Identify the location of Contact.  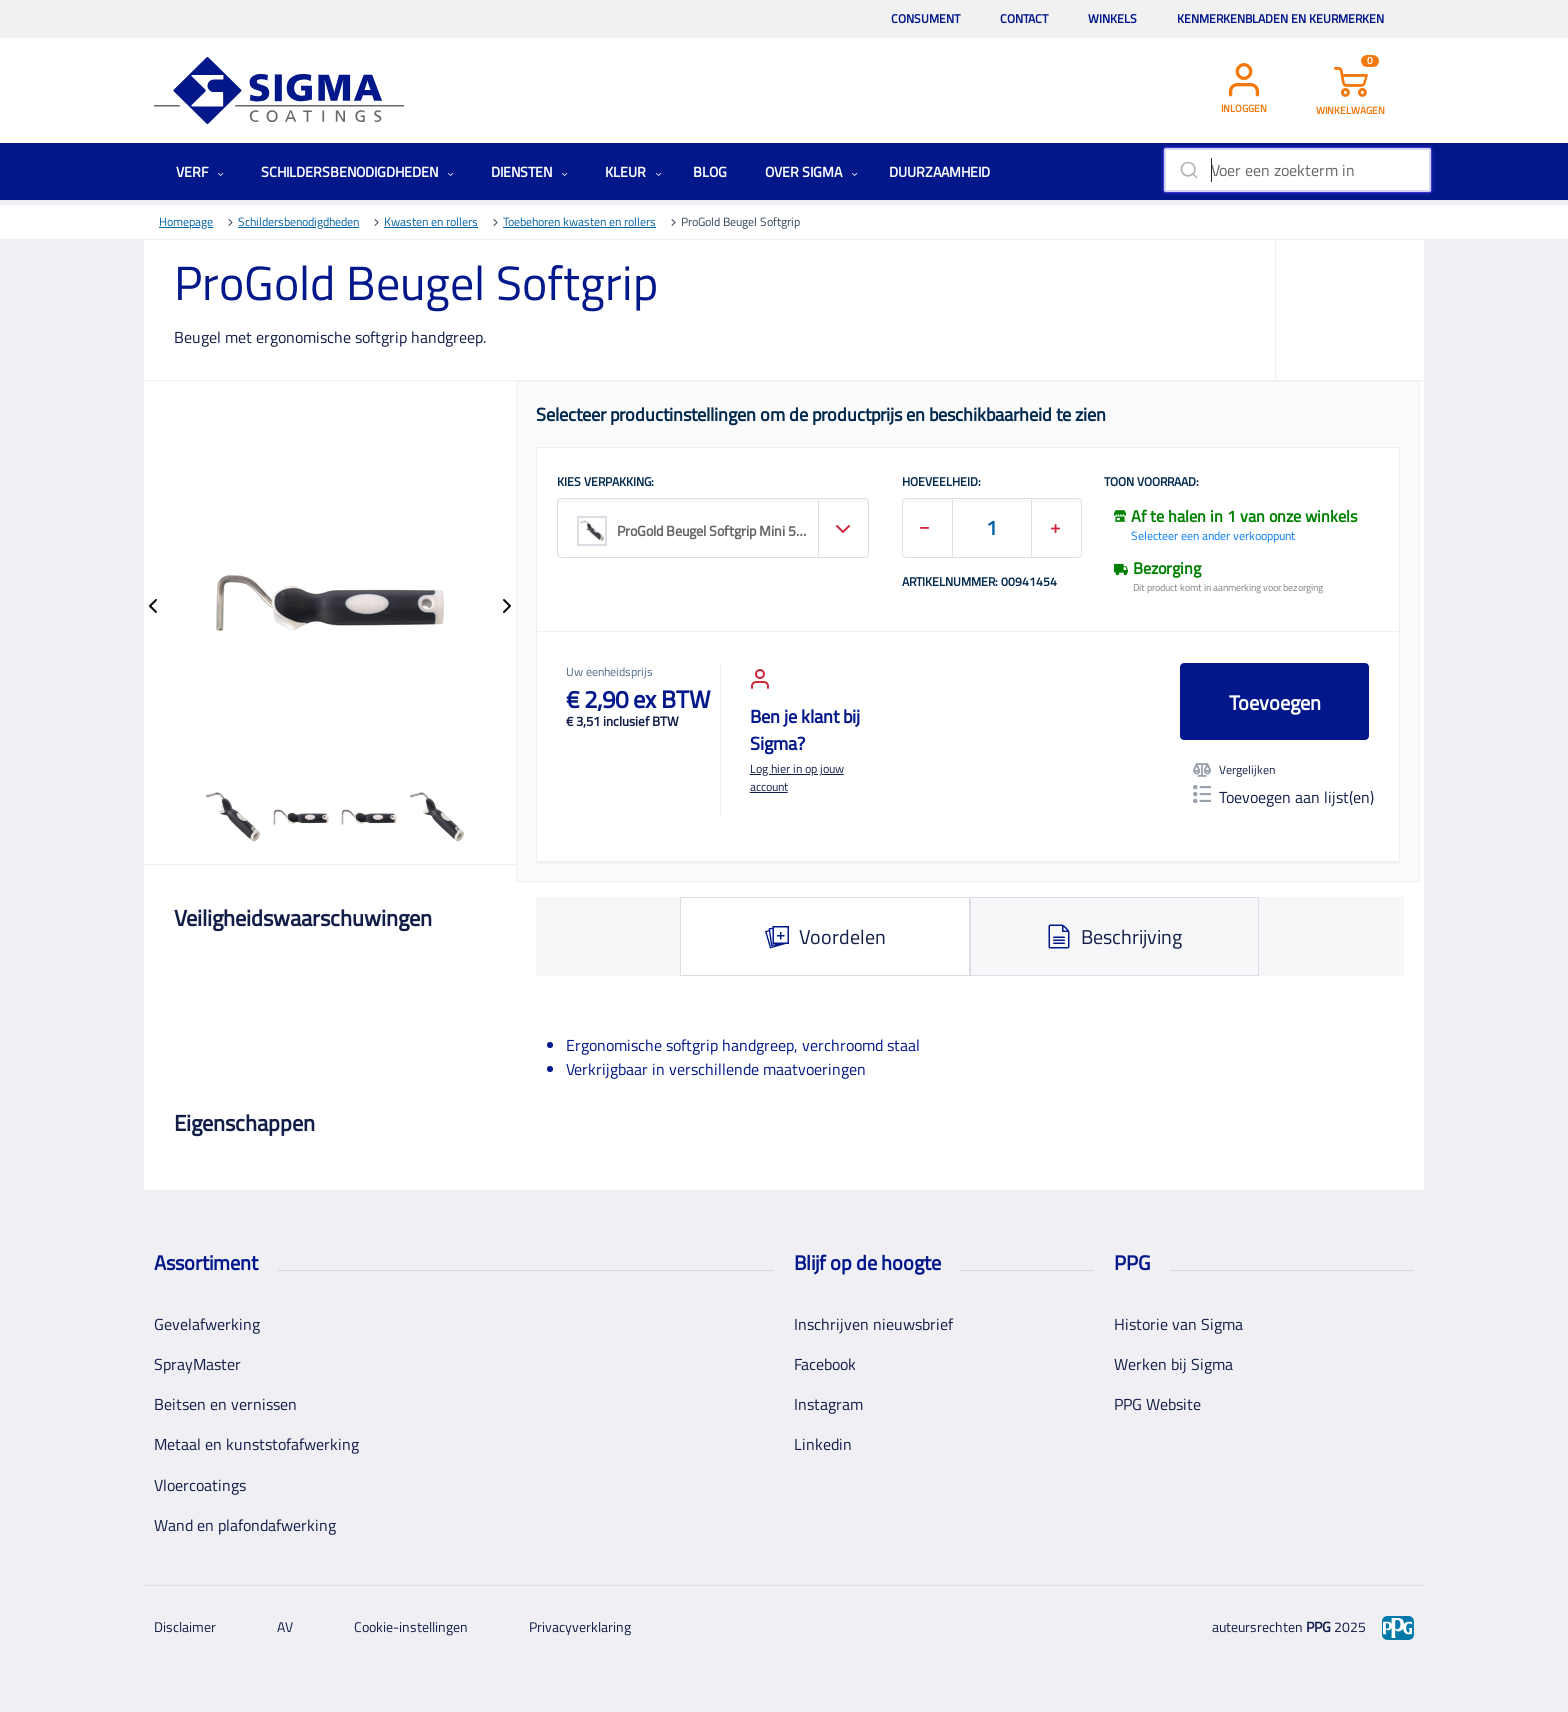
(1024, 18).